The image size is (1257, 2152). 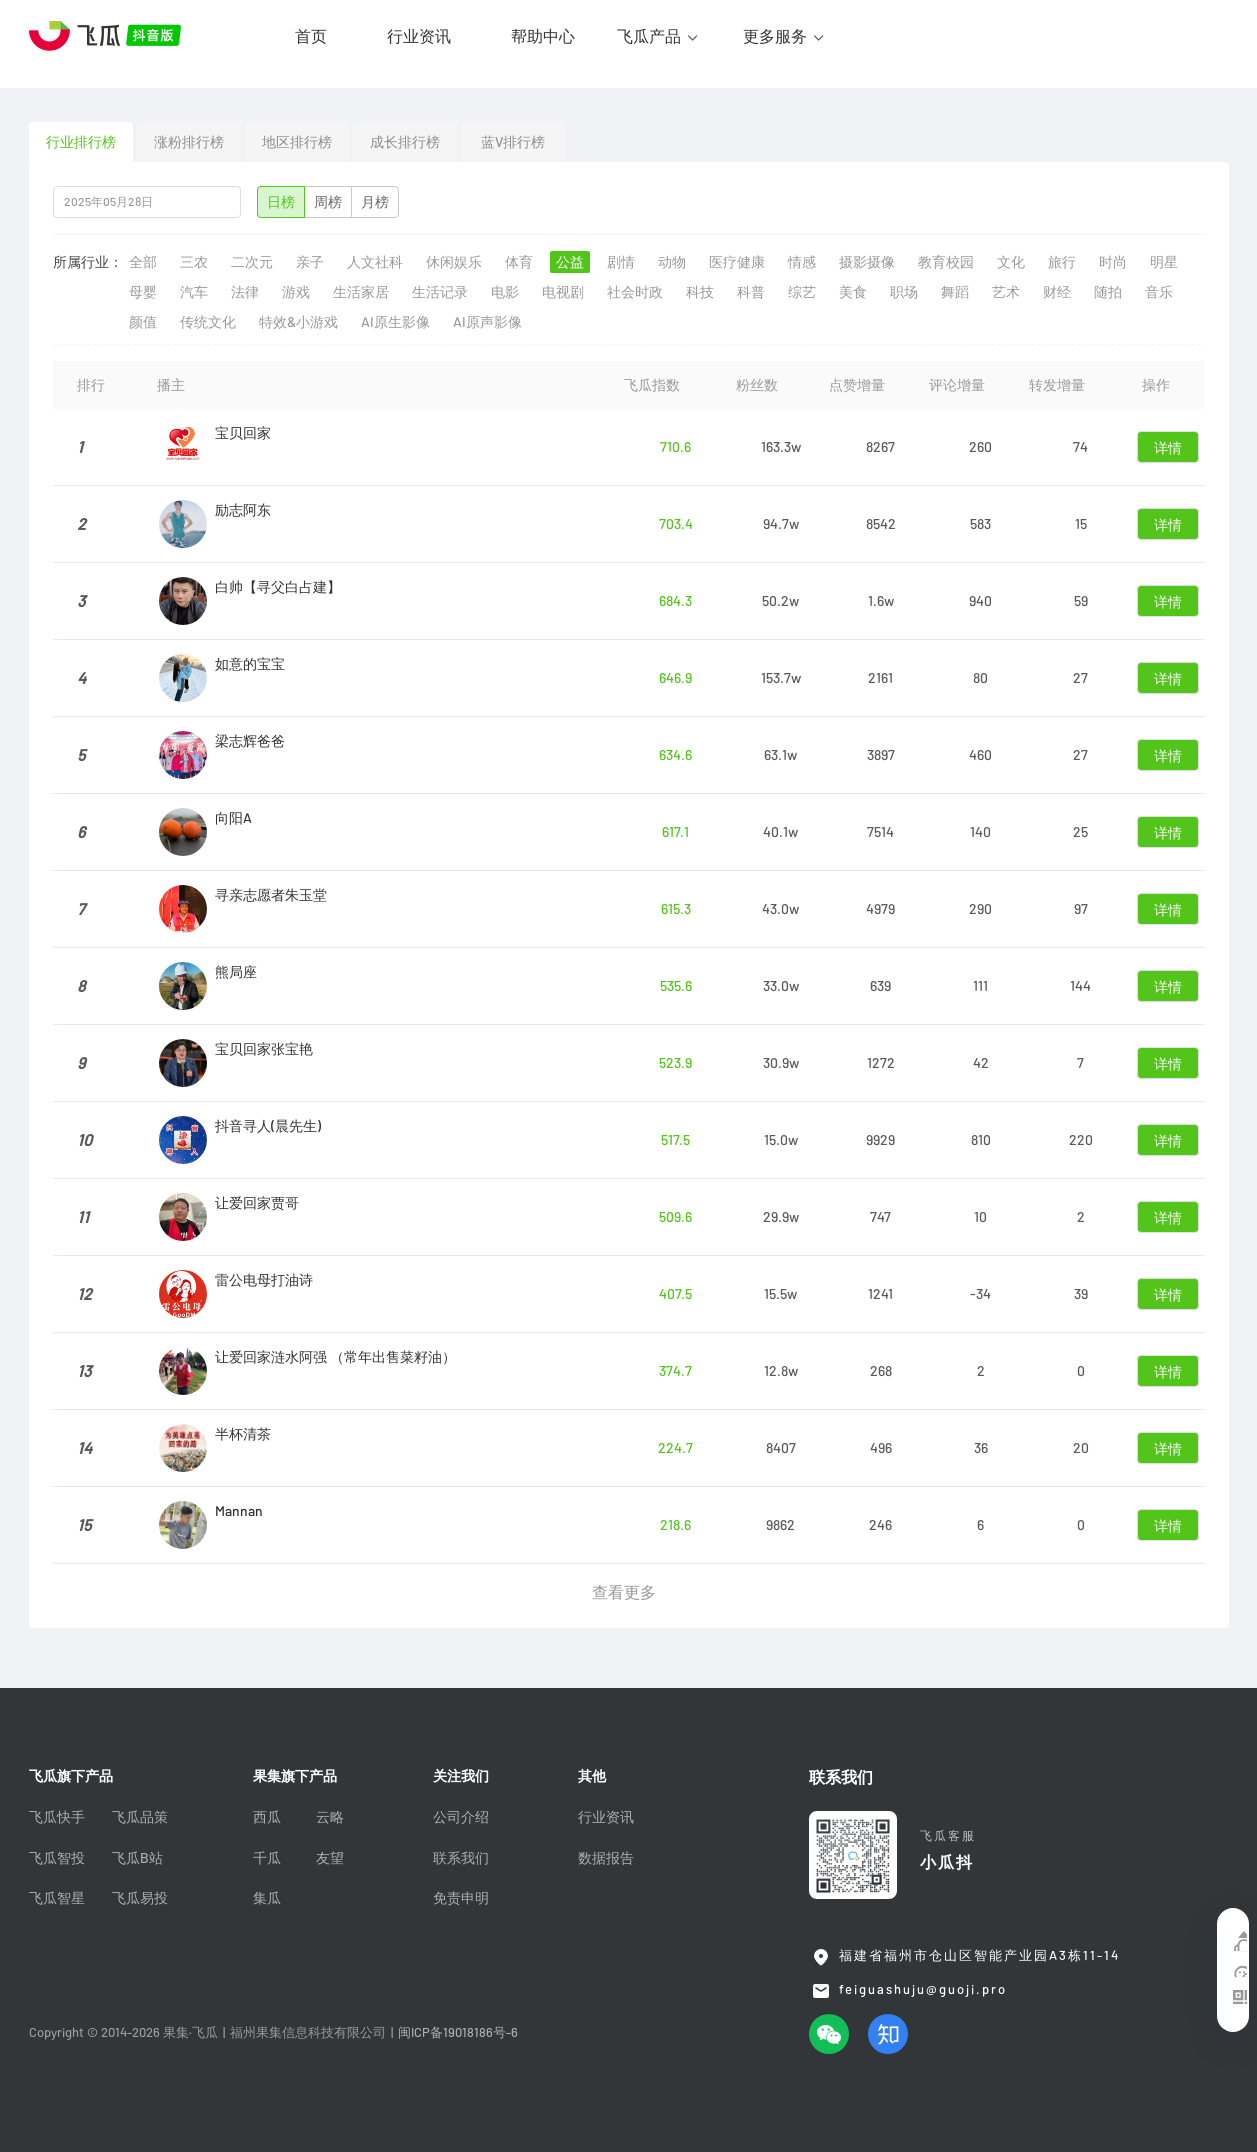 I want to click on 集瓜, so click(x=267, y=1898).